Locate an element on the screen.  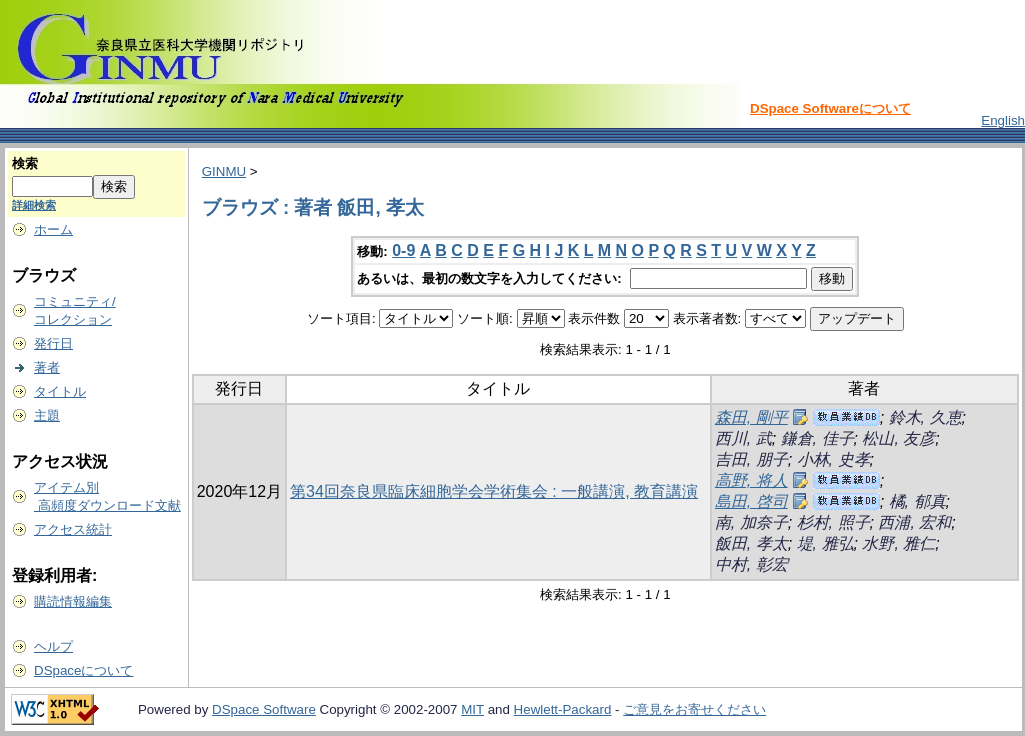
ご意見をお寄せください is located at coordinates (694, 709).